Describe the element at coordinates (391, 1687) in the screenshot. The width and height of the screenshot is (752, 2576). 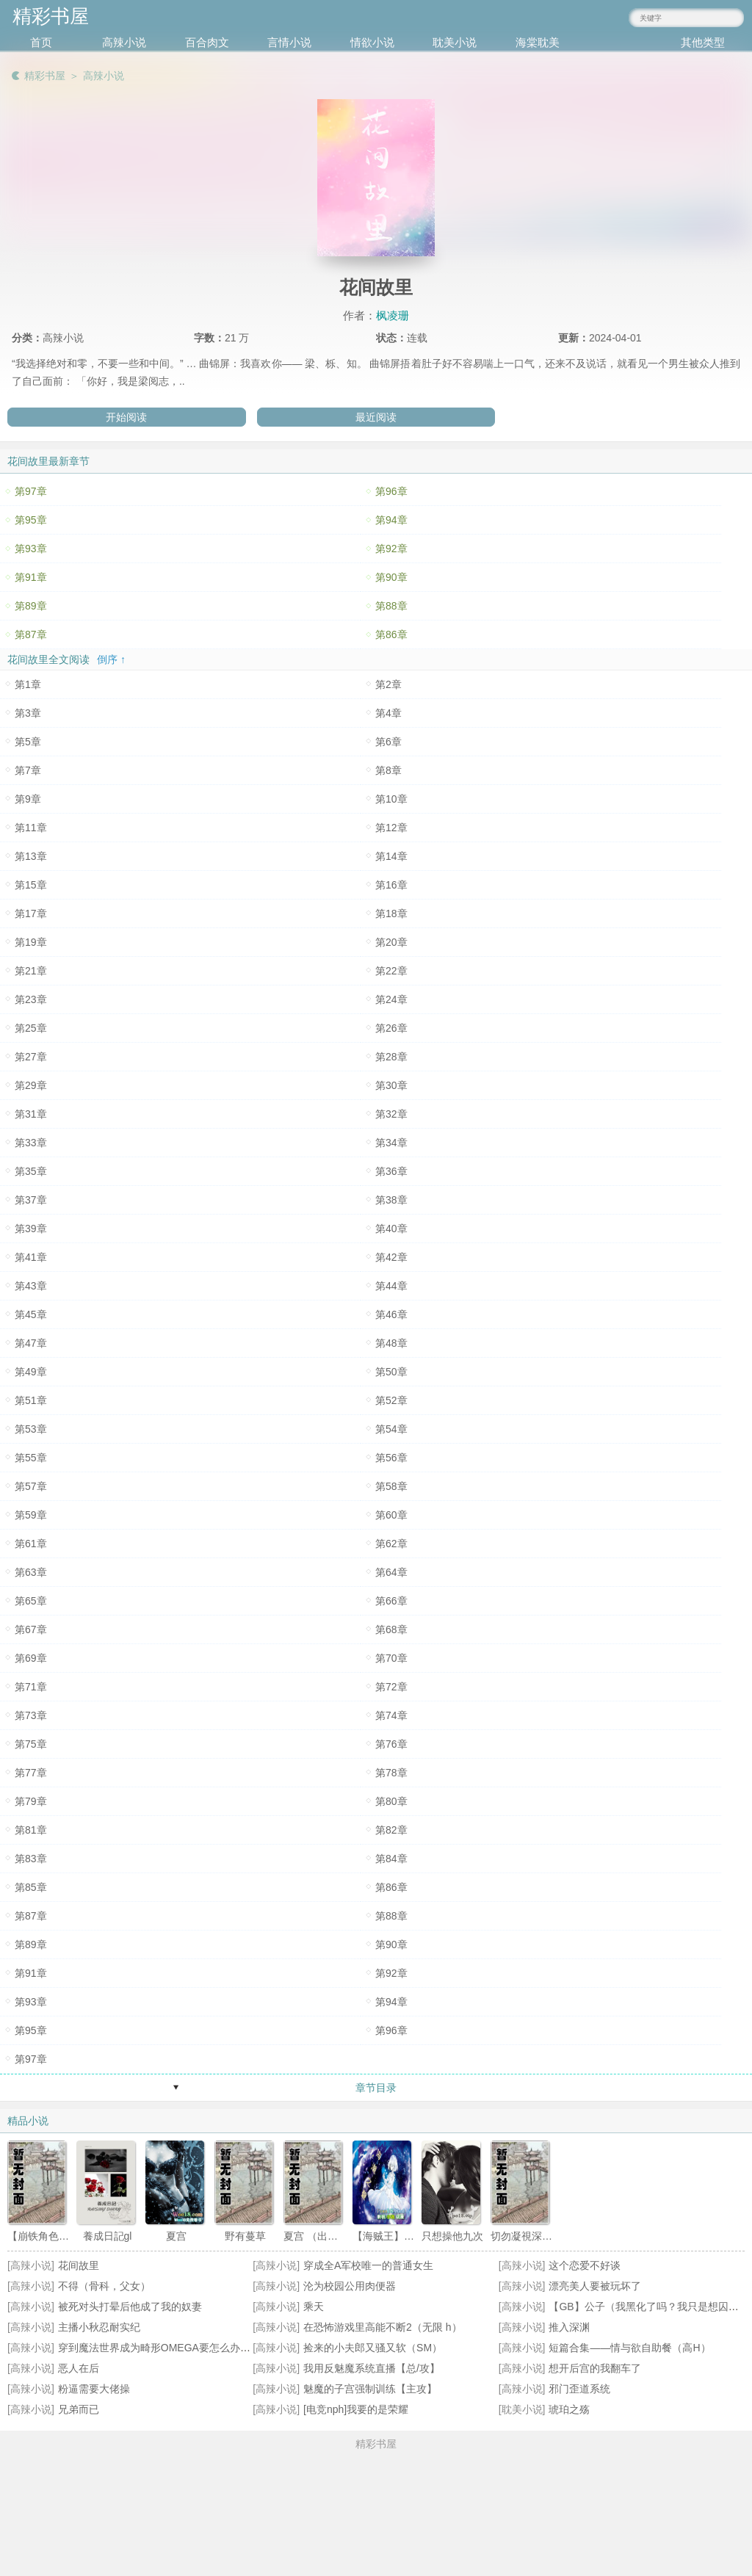
I see `第72章` at that location.